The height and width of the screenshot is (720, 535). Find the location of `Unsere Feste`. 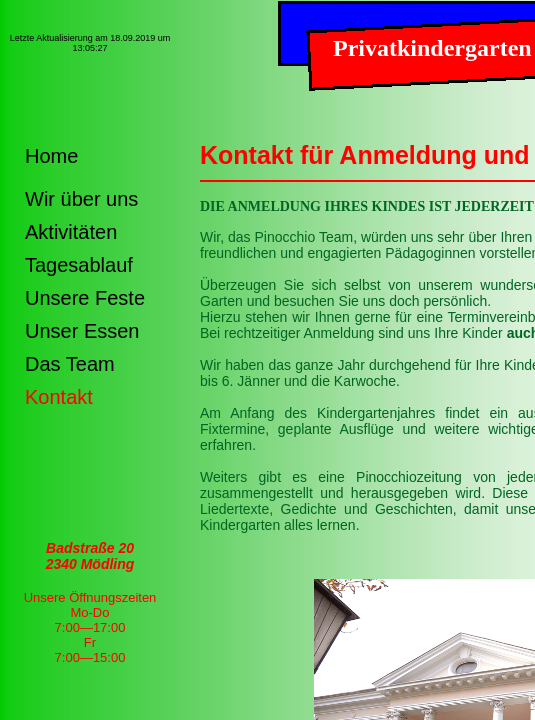

Unsere Feste is located at coordinates (85, 298).